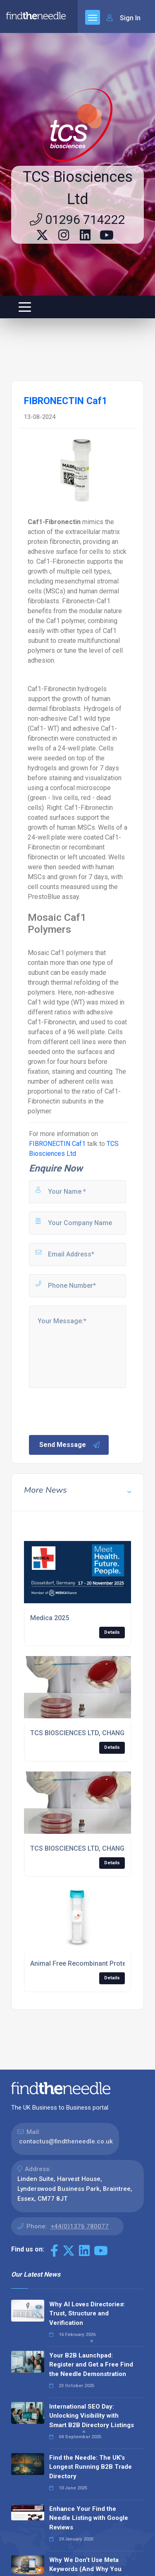 Image resolution: width=155 pixels, height=2576 pixels. I want to click on Medica 2025, so click(49, 1618).